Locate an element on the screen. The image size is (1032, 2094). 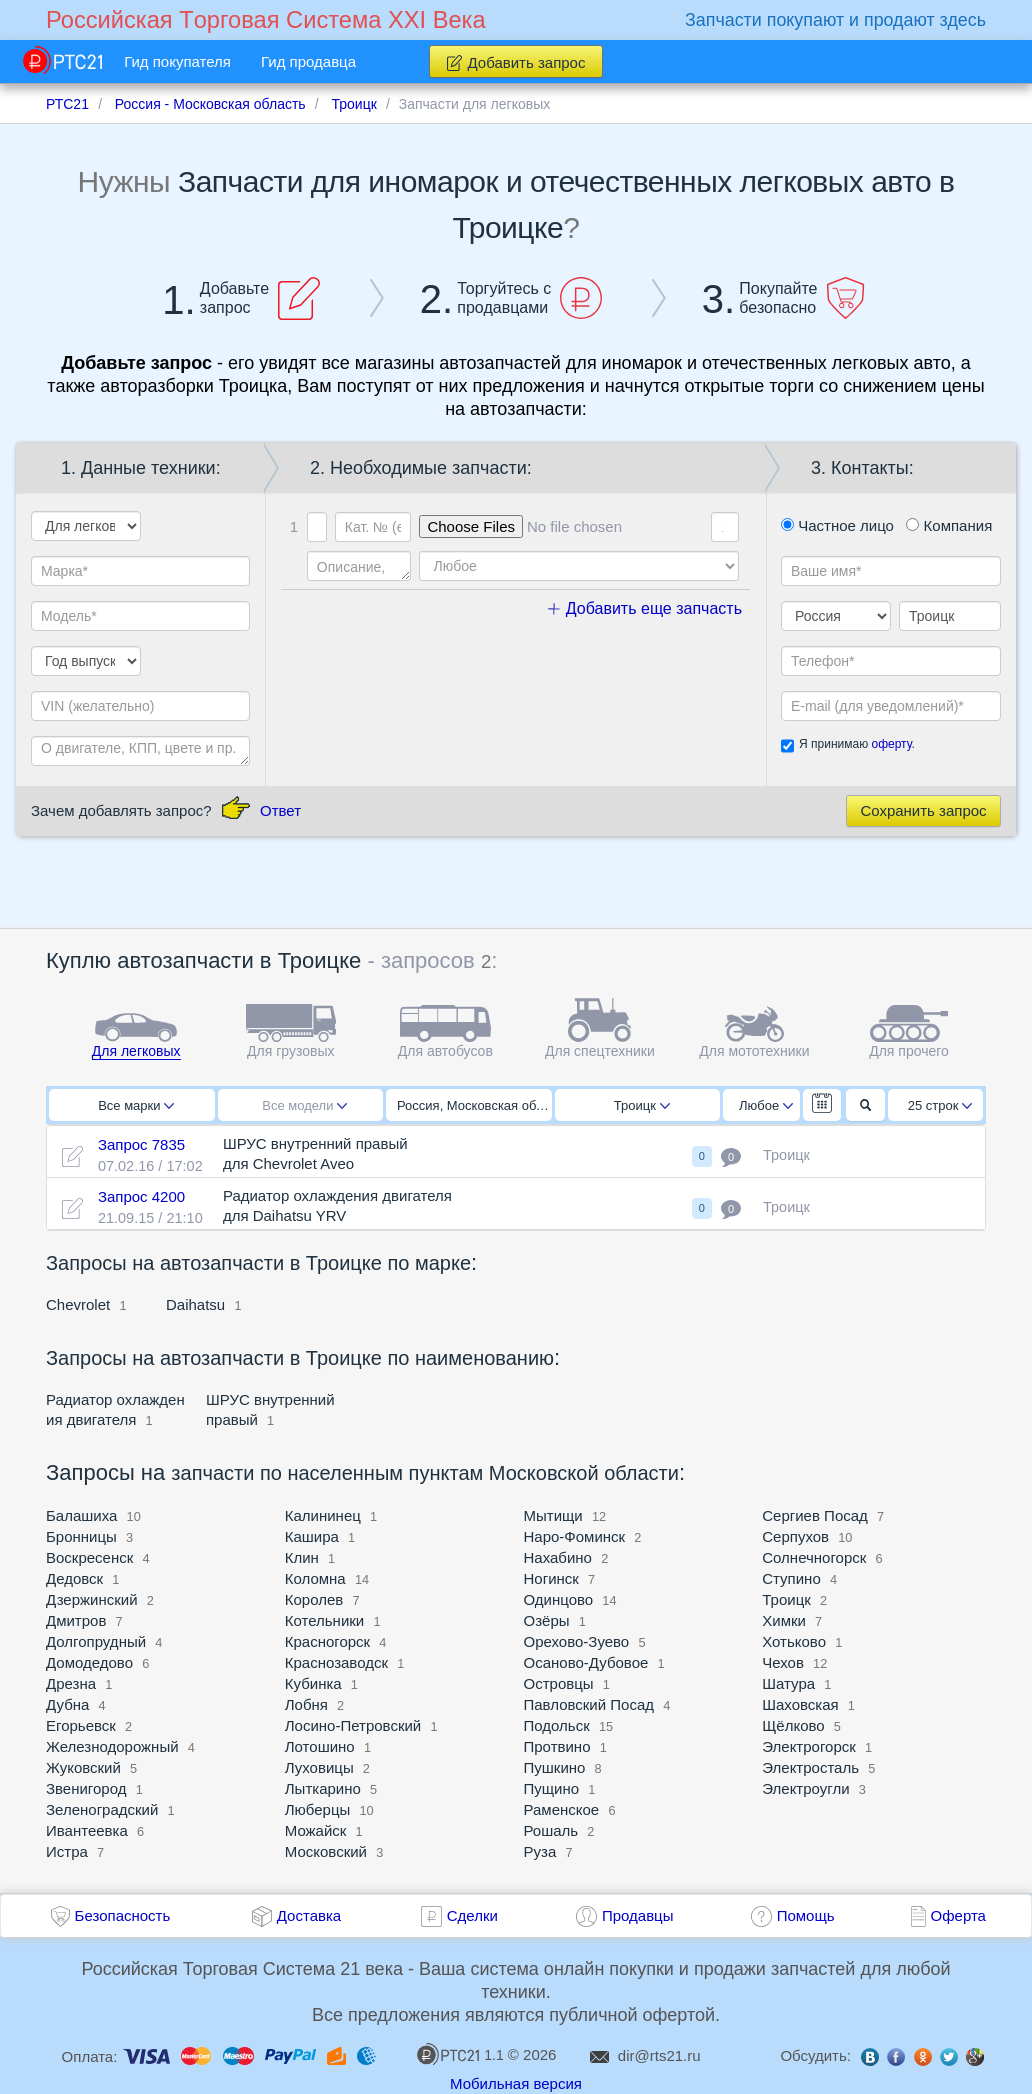
Частное лицо is located at coordinates (837, 525).